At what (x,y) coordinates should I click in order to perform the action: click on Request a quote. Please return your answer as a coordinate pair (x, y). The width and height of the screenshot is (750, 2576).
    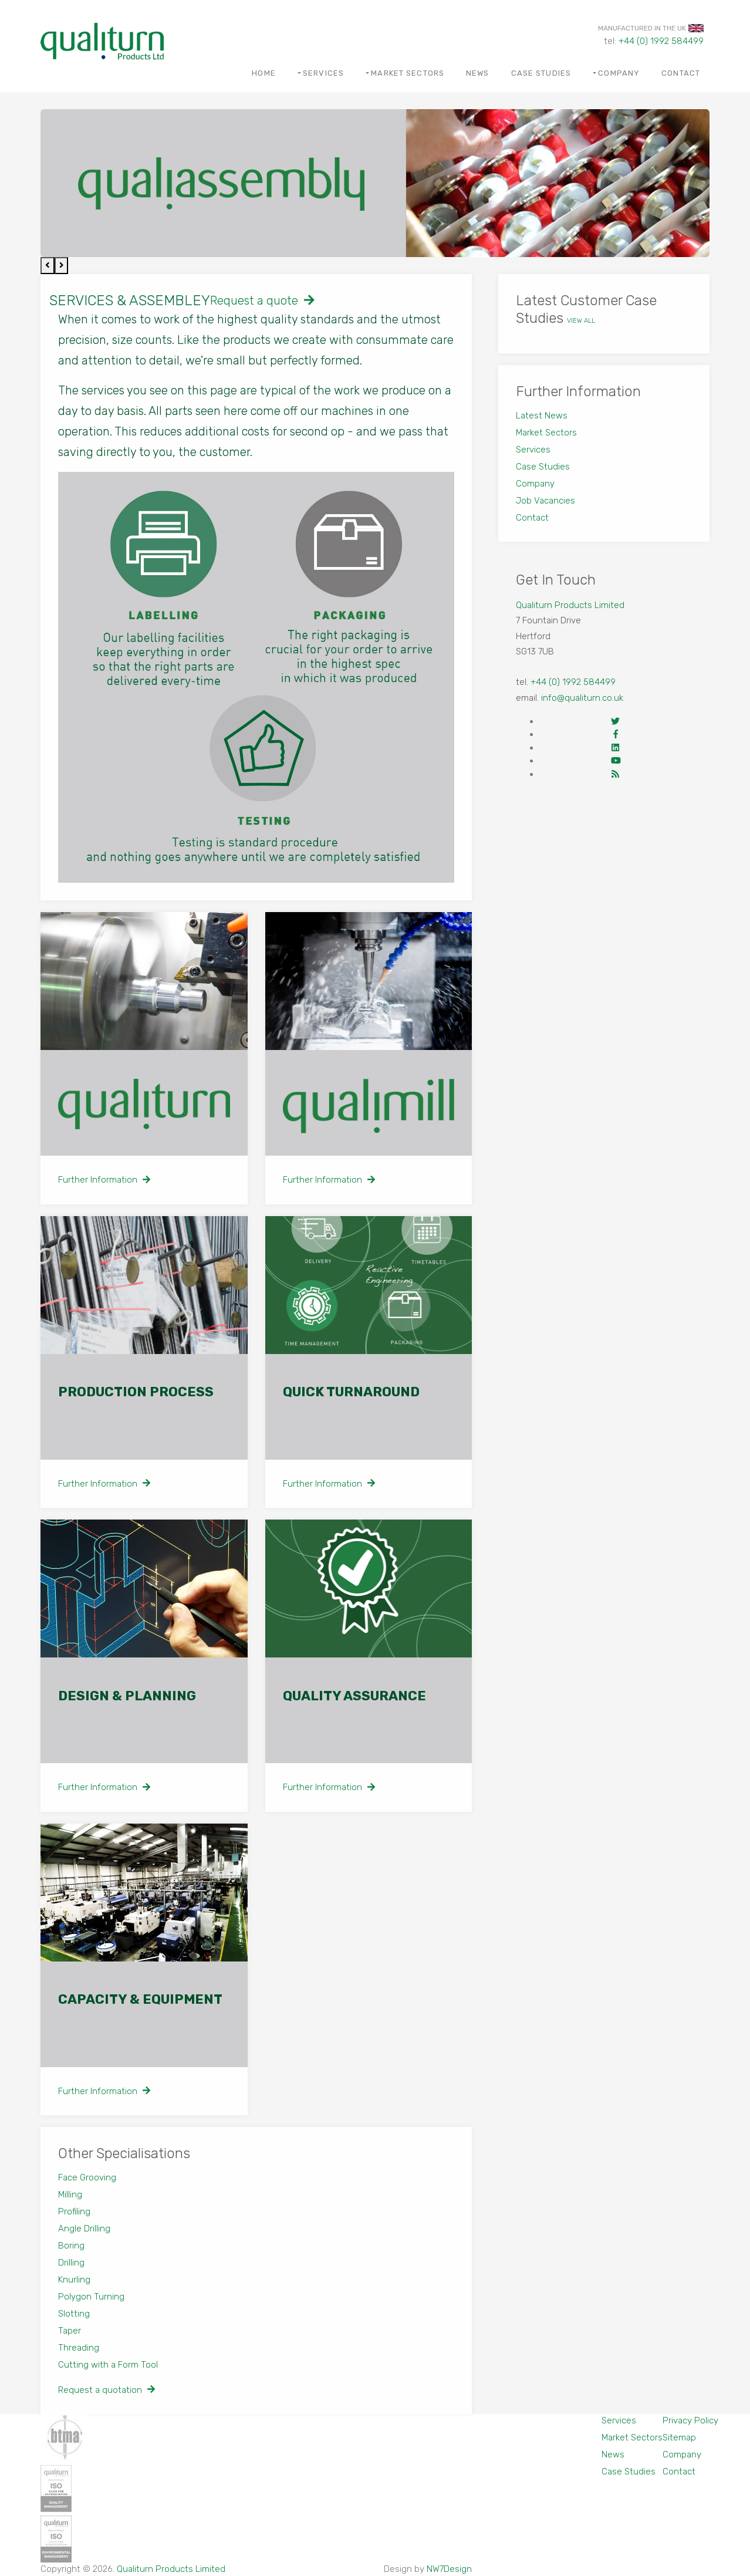
    Looking at the image, I should click on (262, 300).